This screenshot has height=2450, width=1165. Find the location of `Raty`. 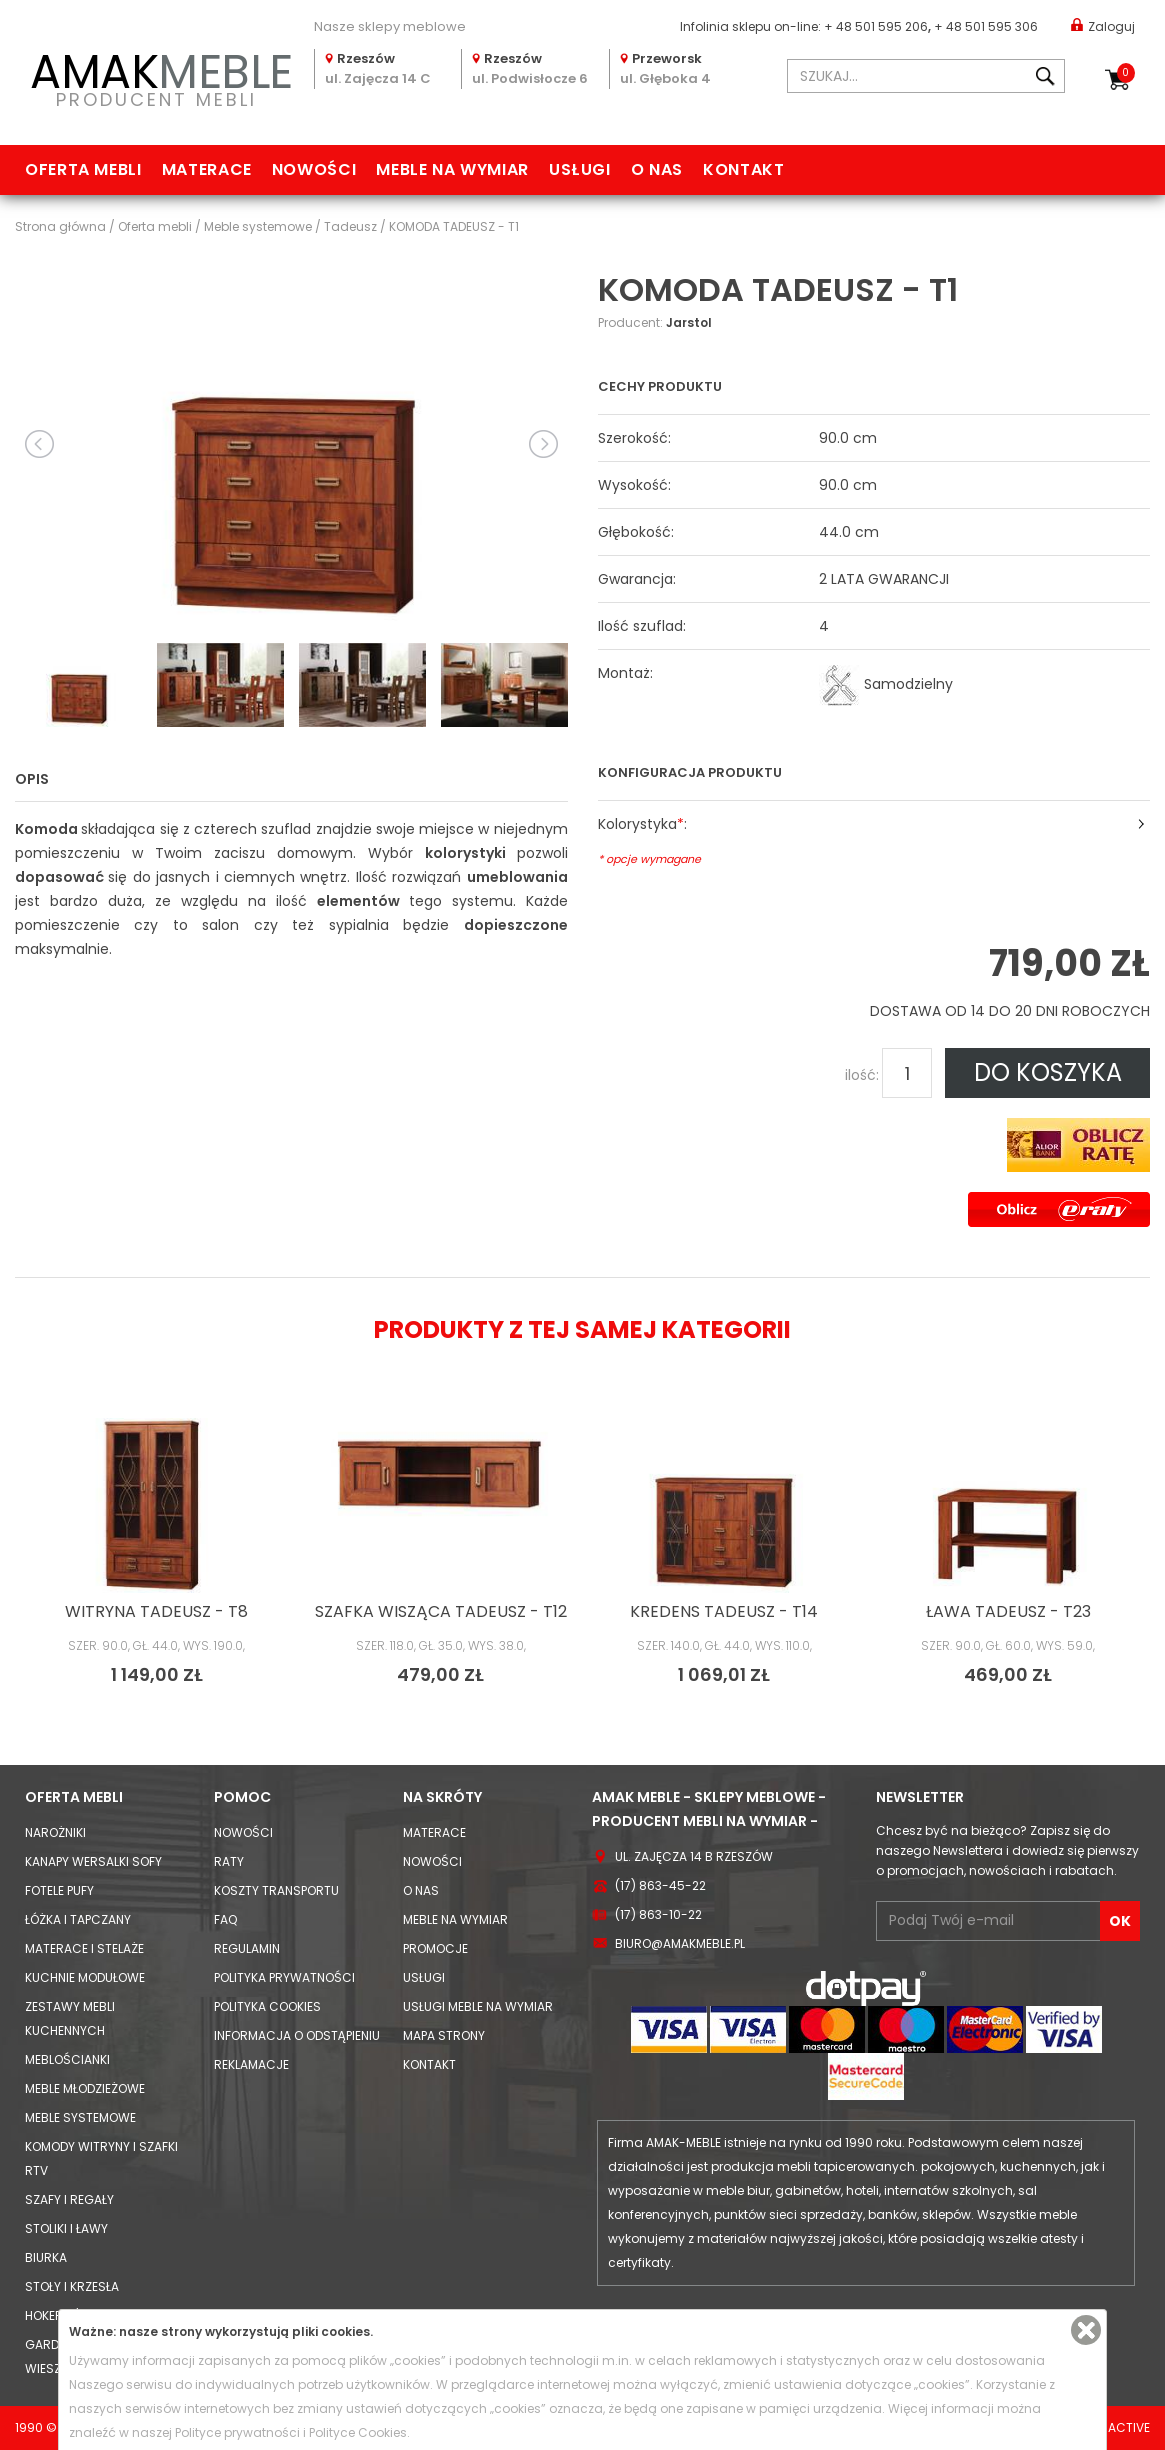

Raty is located at coordinates (229, 1861).